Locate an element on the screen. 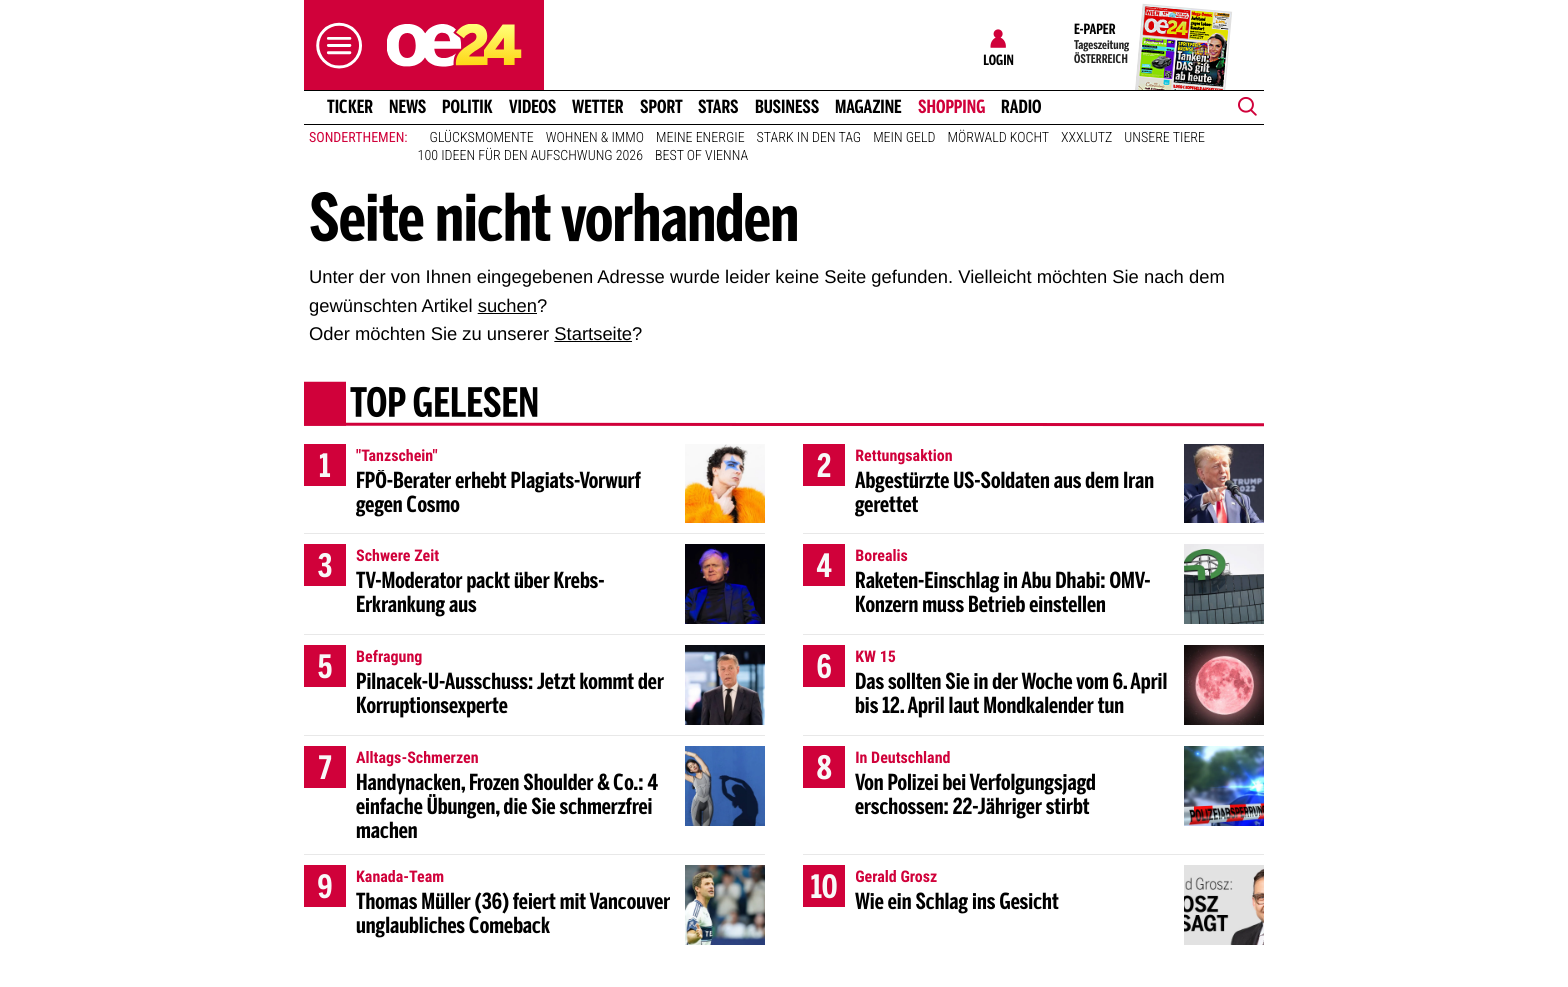 The height and width of the screenshot is (987, 1568). Glücksmomente is located at coordinates (482, 138).